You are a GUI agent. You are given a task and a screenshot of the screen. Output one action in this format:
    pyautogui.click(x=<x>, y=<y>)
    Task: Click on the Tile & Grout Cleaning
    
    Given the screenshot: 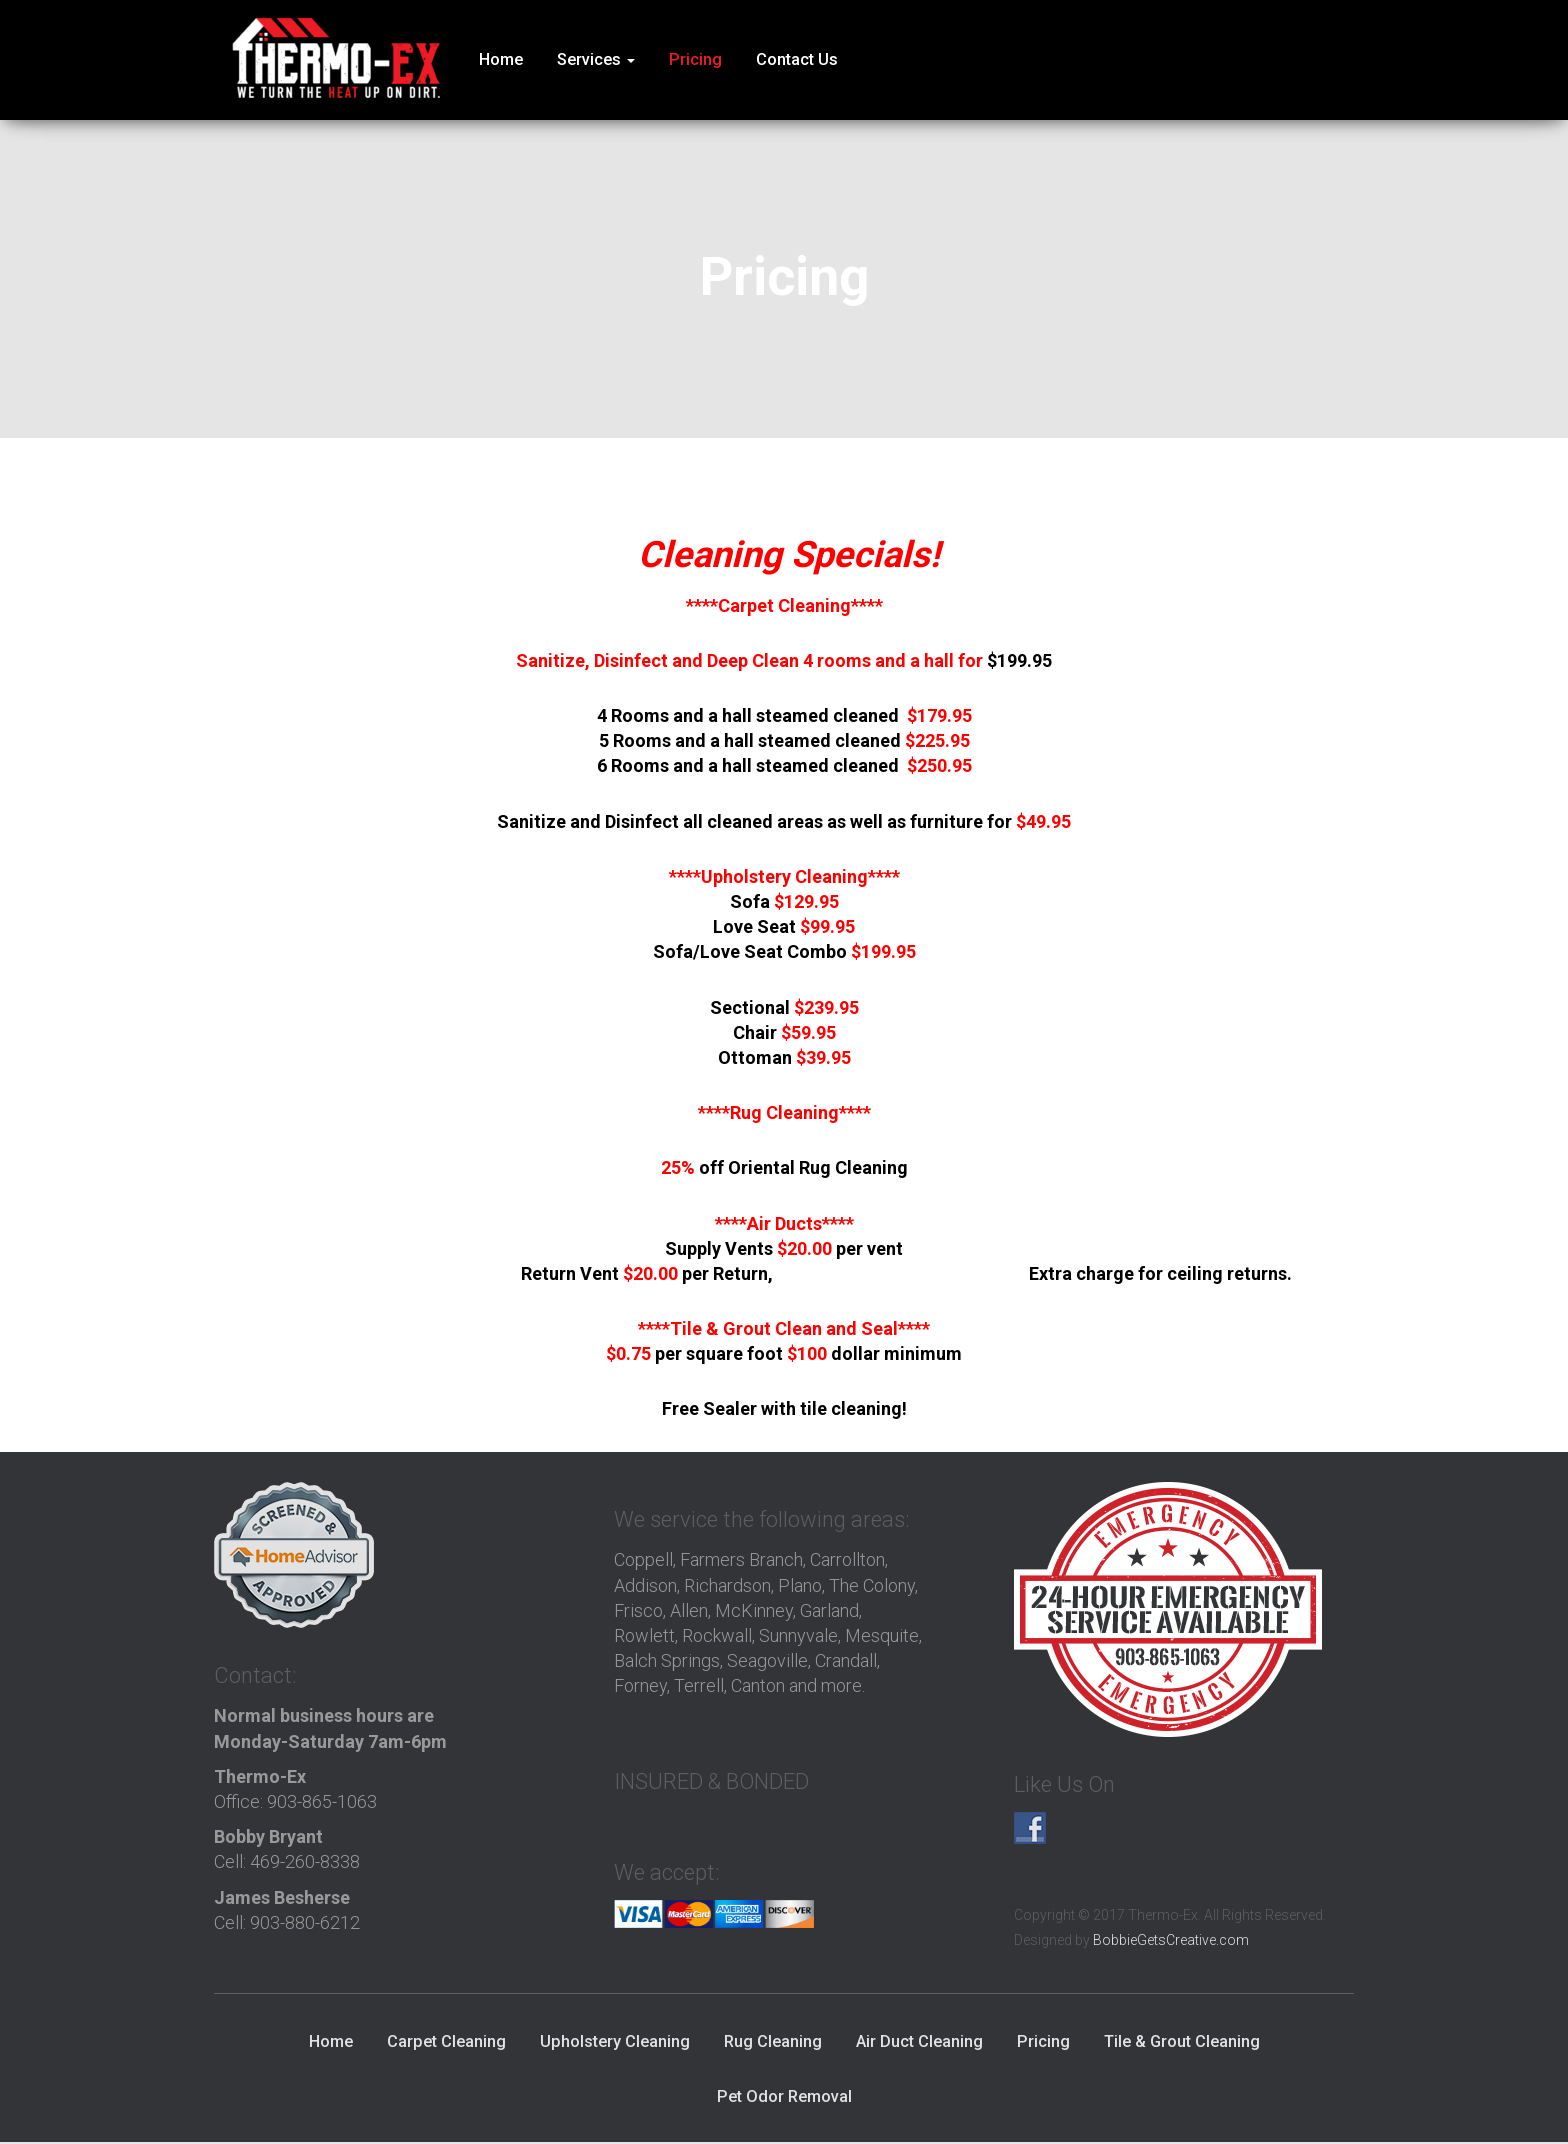 What is the action you would take?
    pyautogui.click(x=1182, y=2043)
    